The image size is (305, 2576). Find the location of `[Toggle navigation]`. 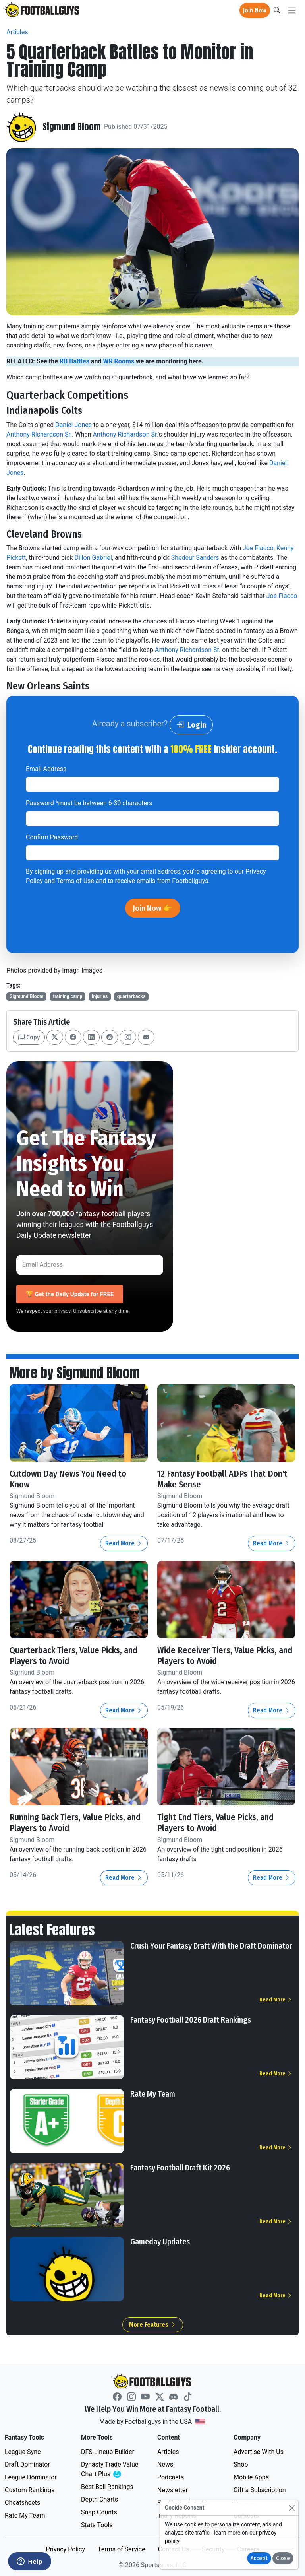

[Toggle navigation] is located at coordinates (292, 10).